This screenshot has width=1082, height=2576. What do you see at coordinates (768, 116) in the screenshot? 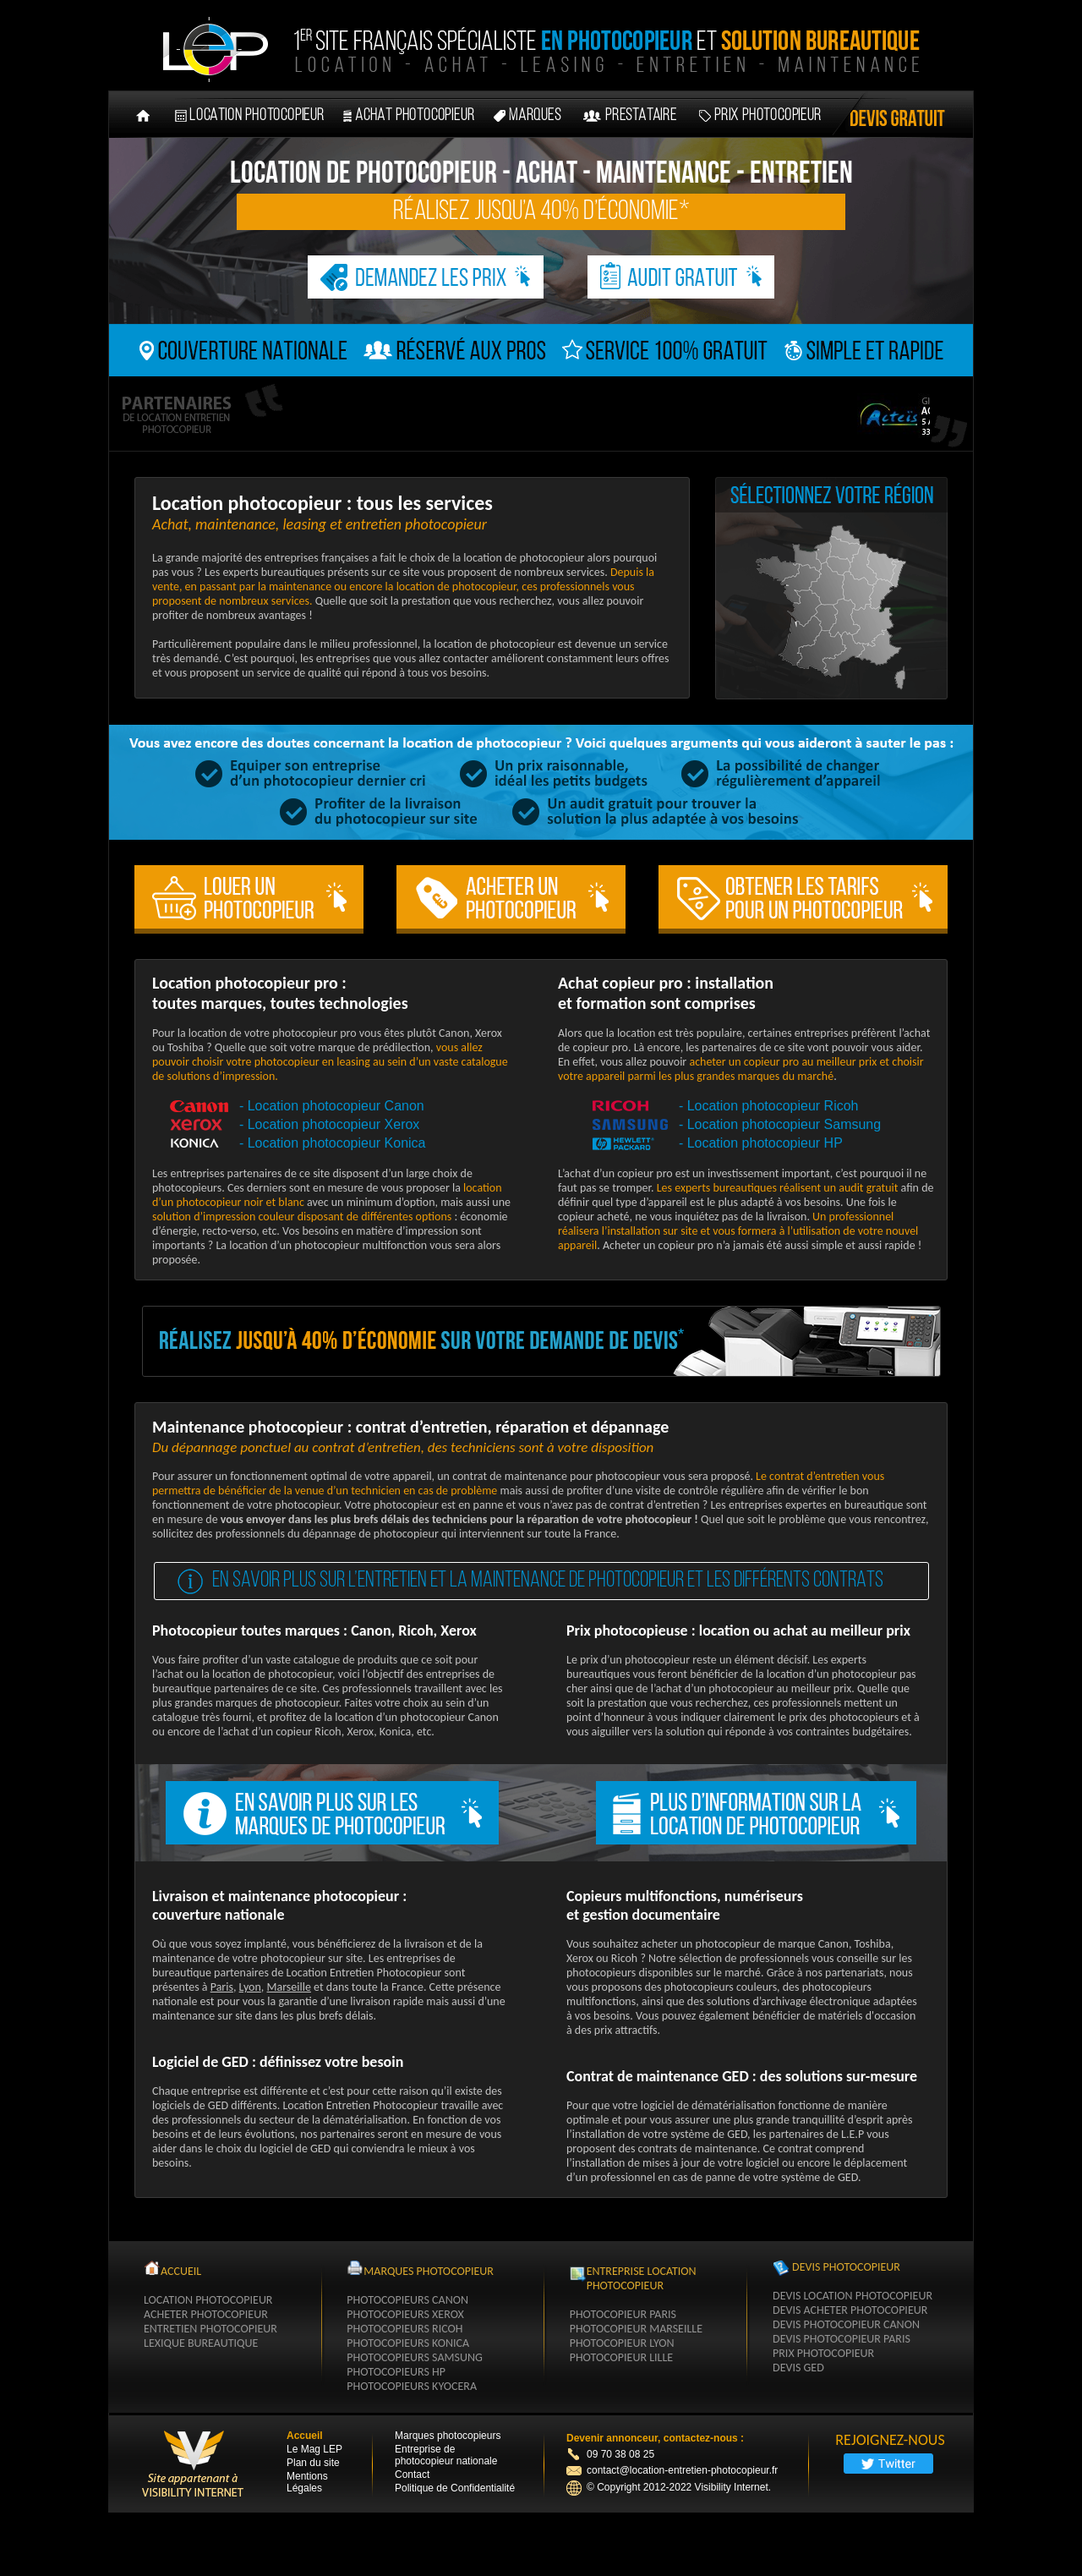
I see `Prix photocopieur` at bounding box center [768, 116].